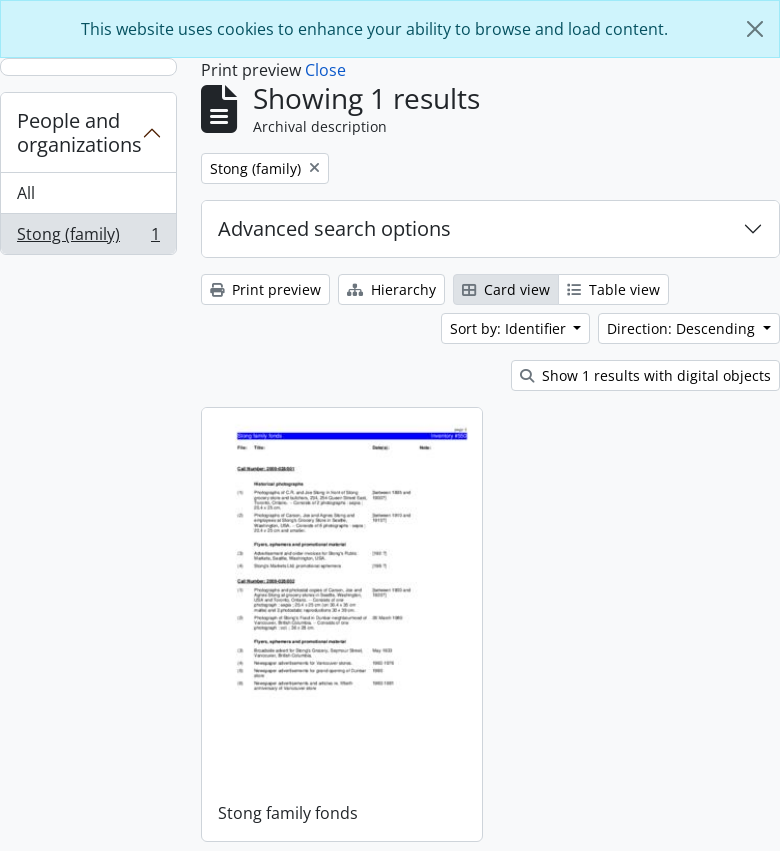 This screenshot has width=780, height=851. I want to click on Direction: Descending, so click(683, 328).